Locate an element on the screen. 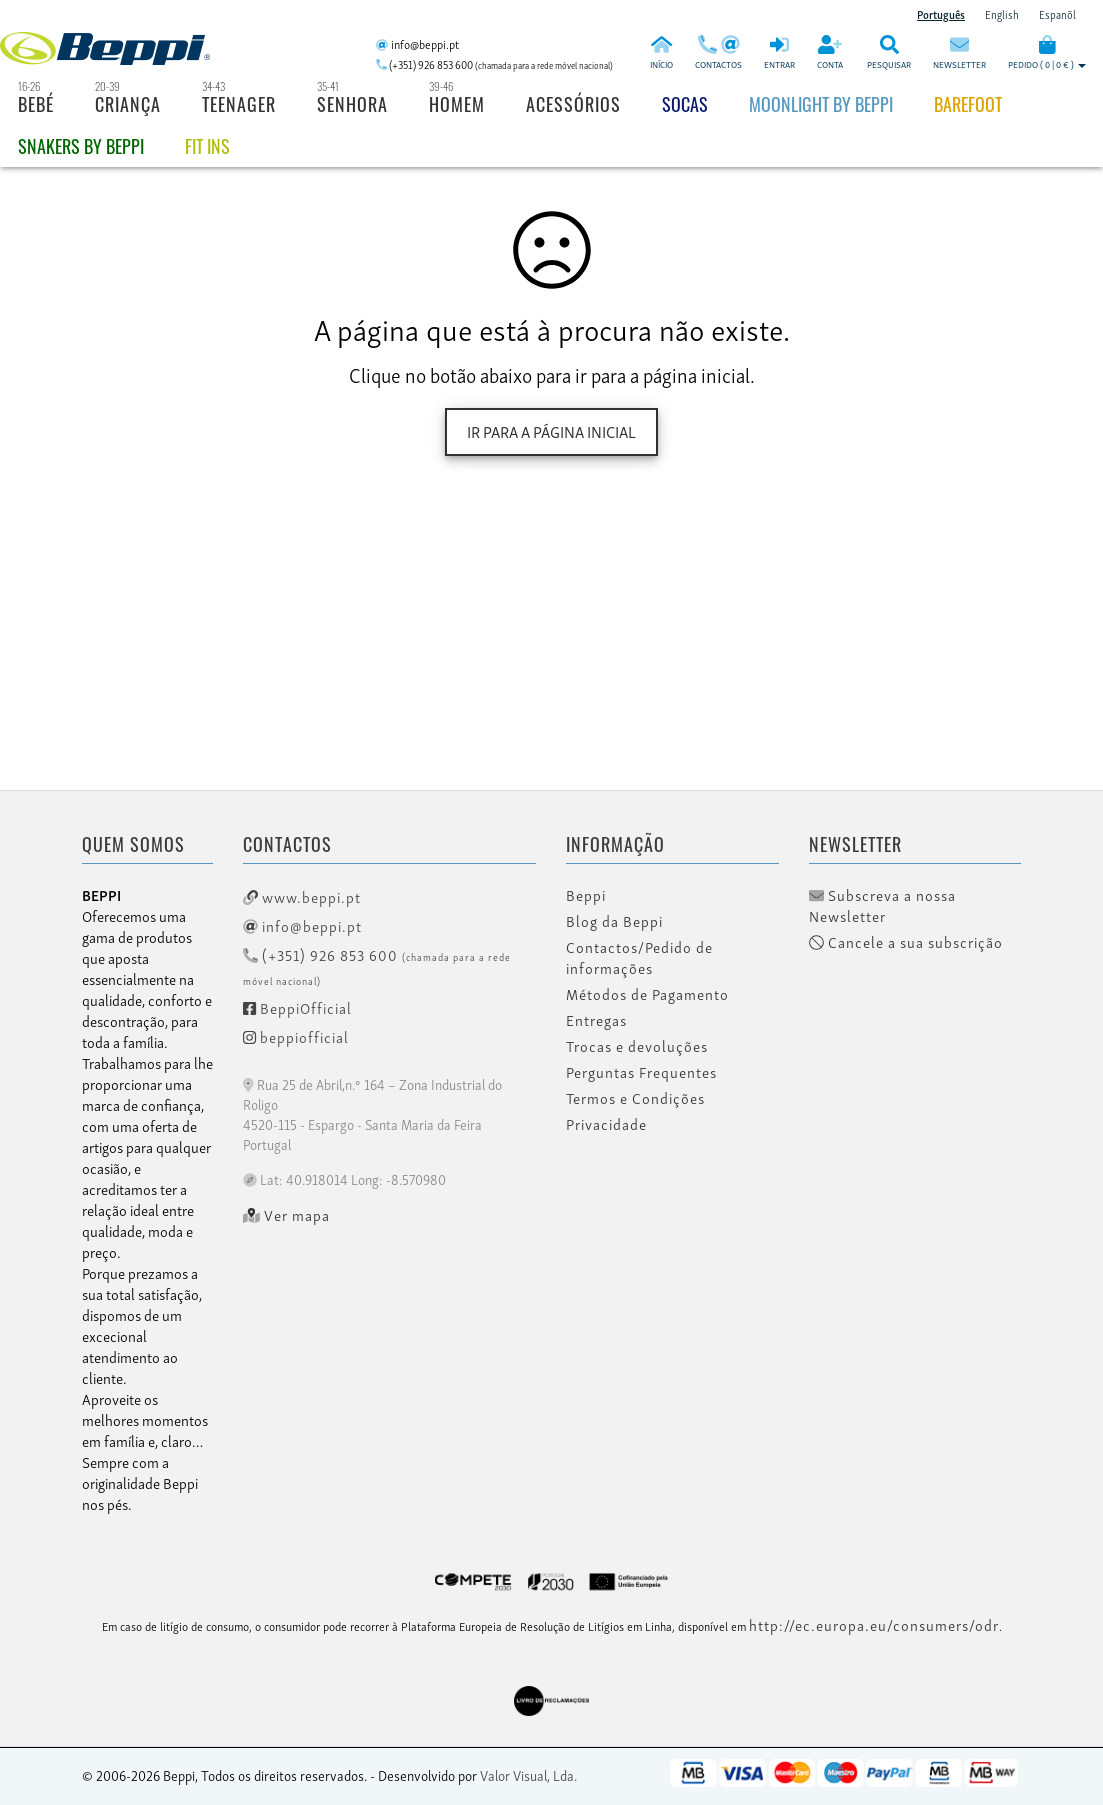  Privacidade is located at coordinates (606, 1124).